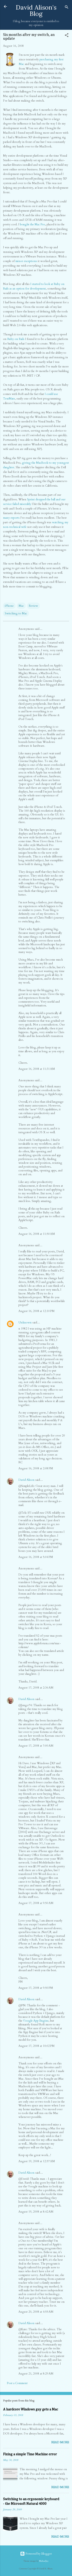 This screenshot has width=72, height=2576. Describe the element at coordinates (36, 1069) in the screenshot. I see `August 16, 2008 at 11:31 AM` at that location.